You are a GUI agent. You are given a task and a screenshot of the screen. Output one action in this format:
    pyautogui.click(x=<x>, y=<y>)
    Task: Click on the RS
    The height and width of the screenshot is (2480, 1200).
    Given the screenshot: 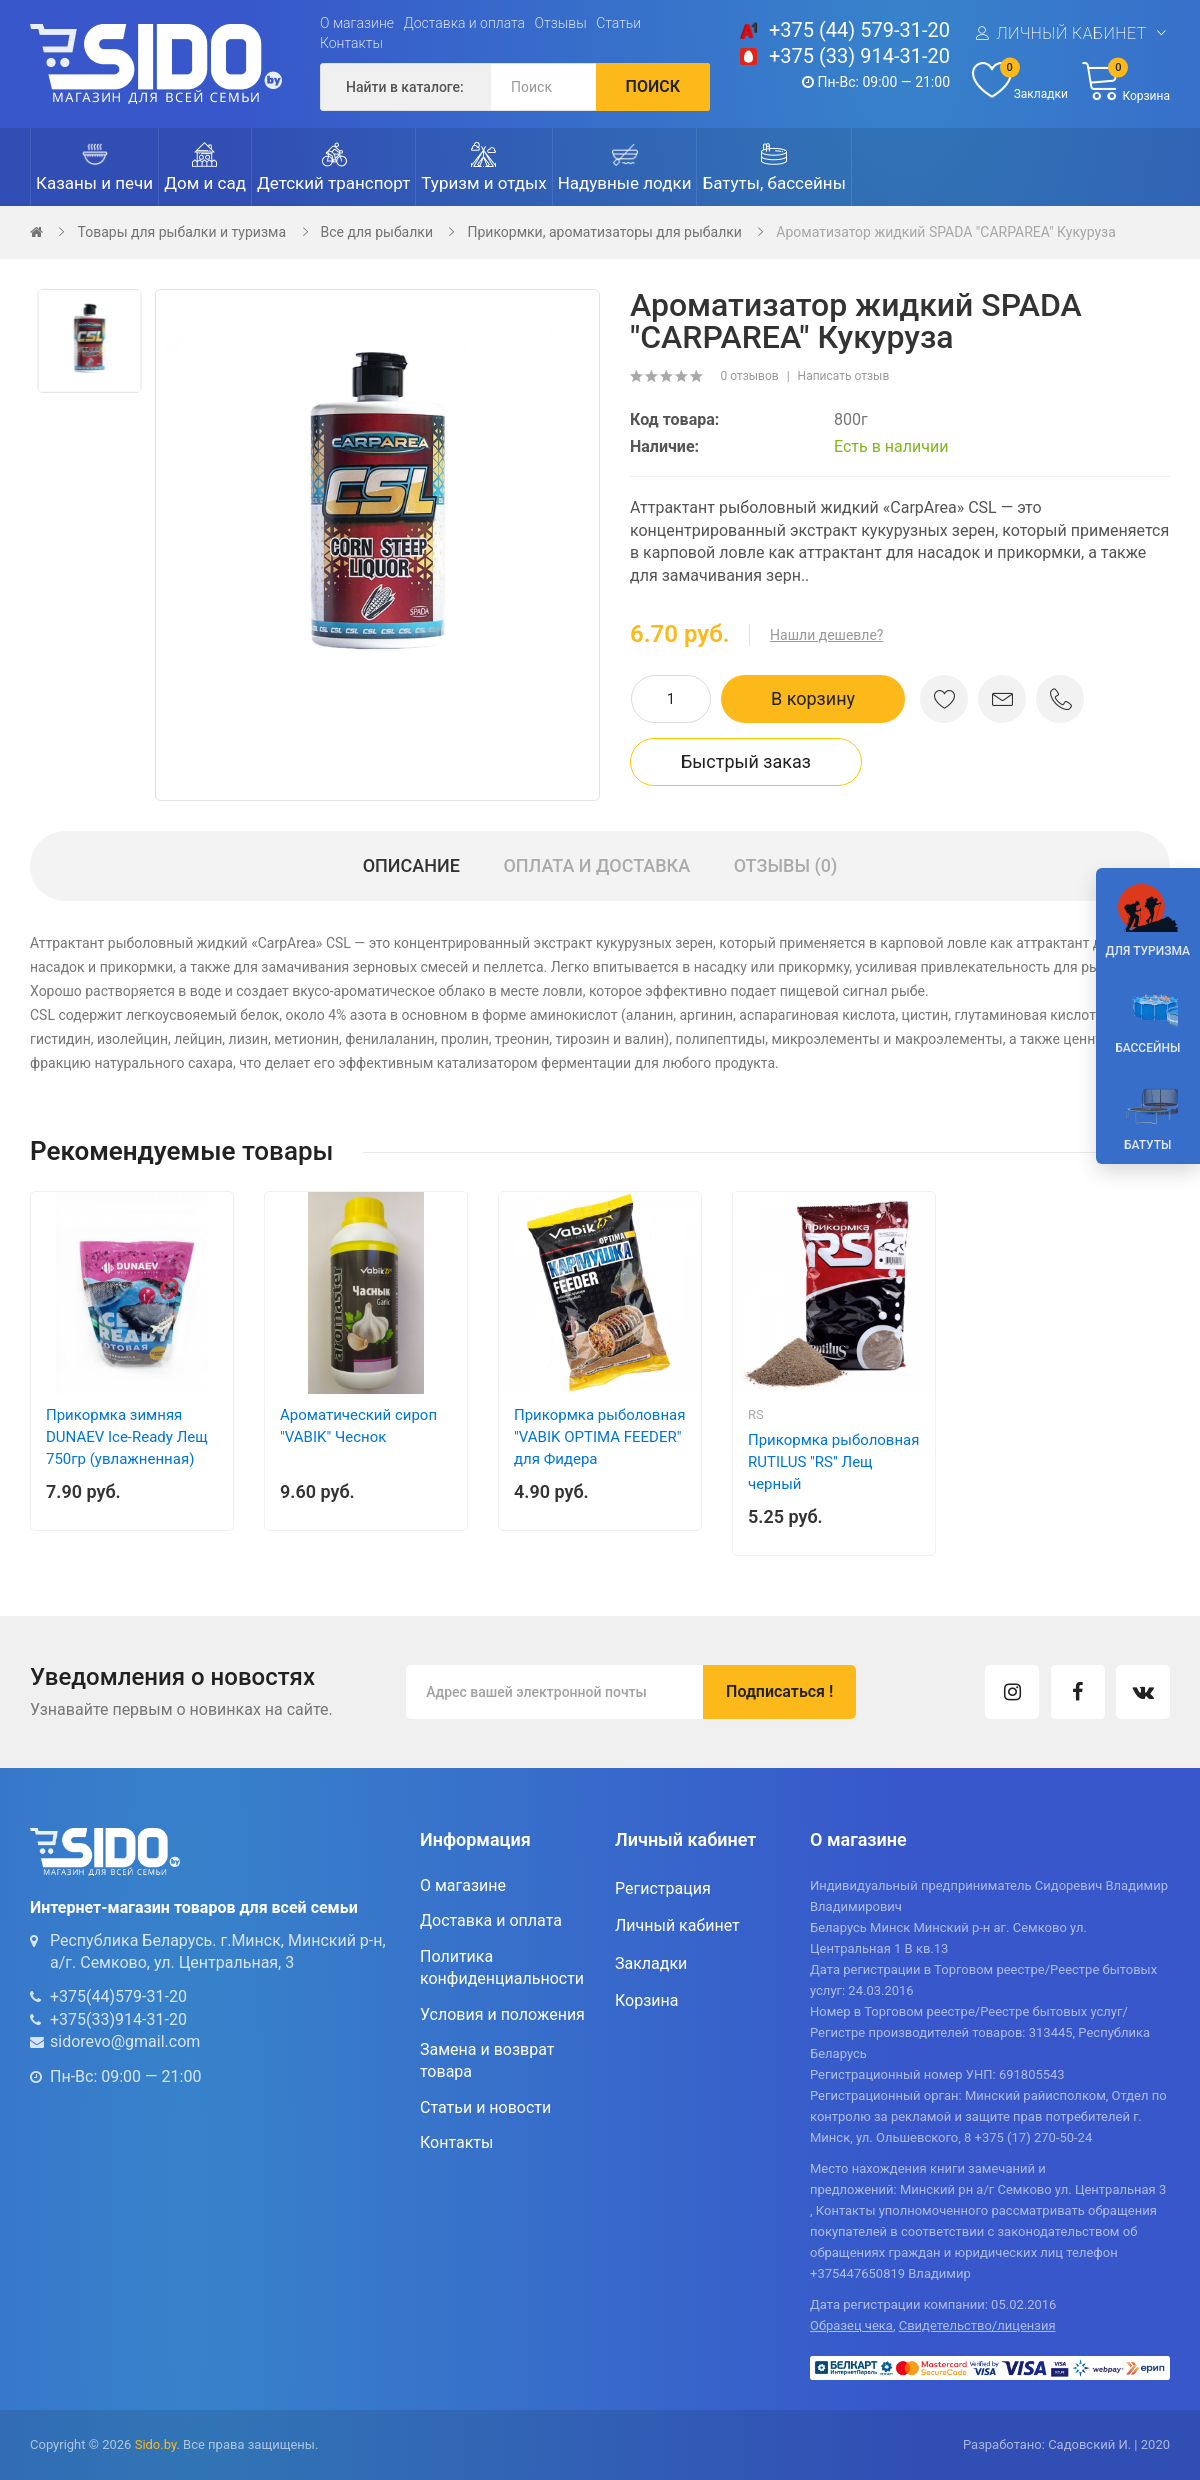 What is the action you would take?
    pyautogui.click(x=756, y=1414)
    